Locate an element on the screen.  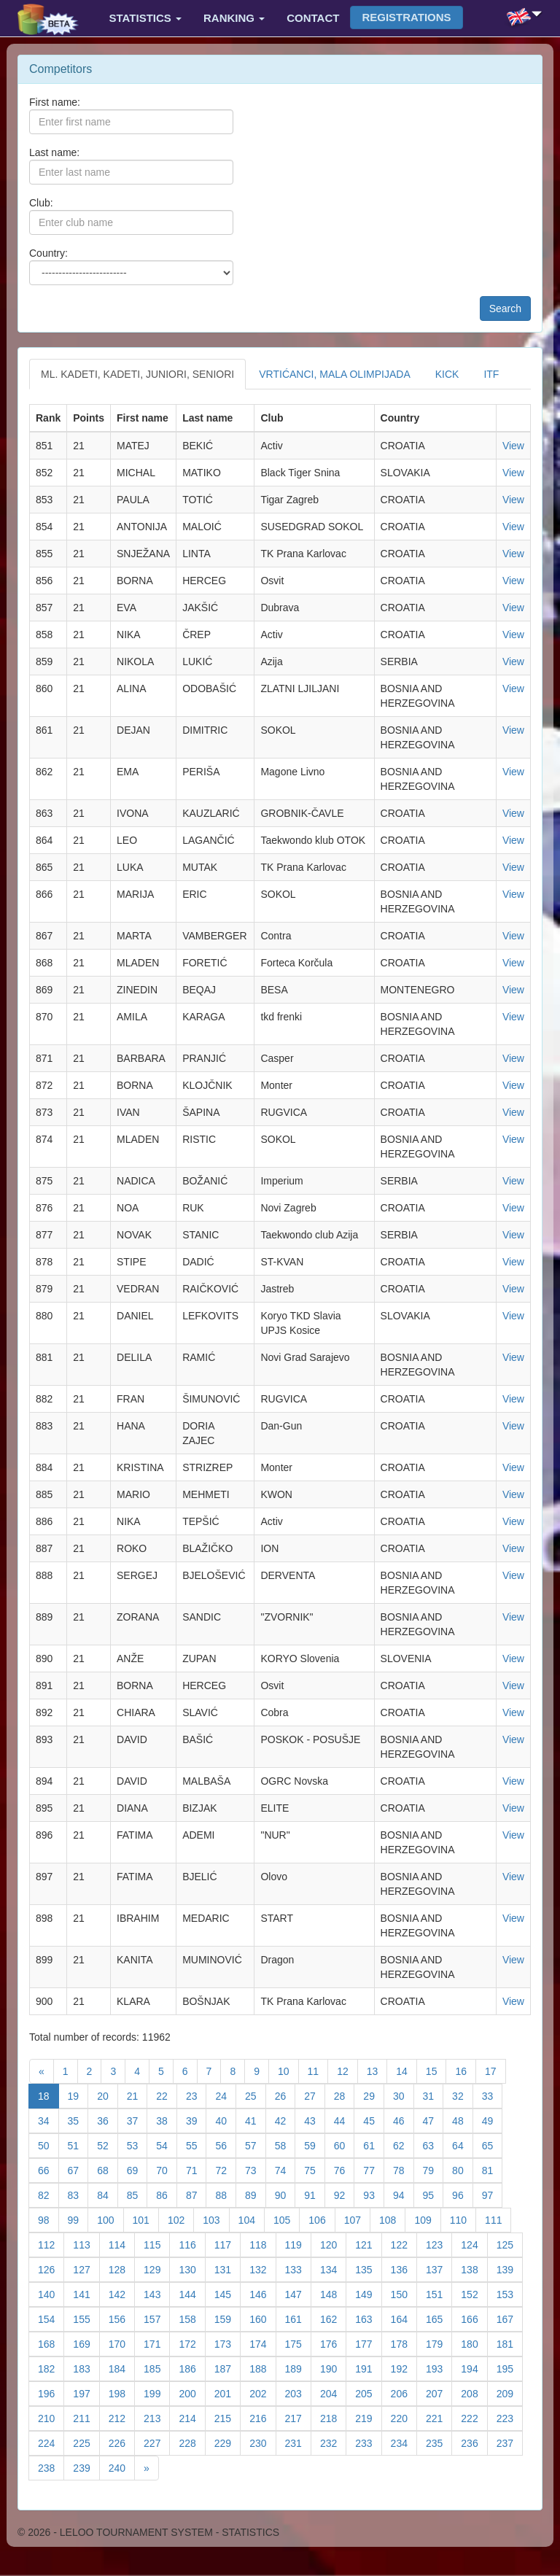
102 is located at coordinates (181, 2219).